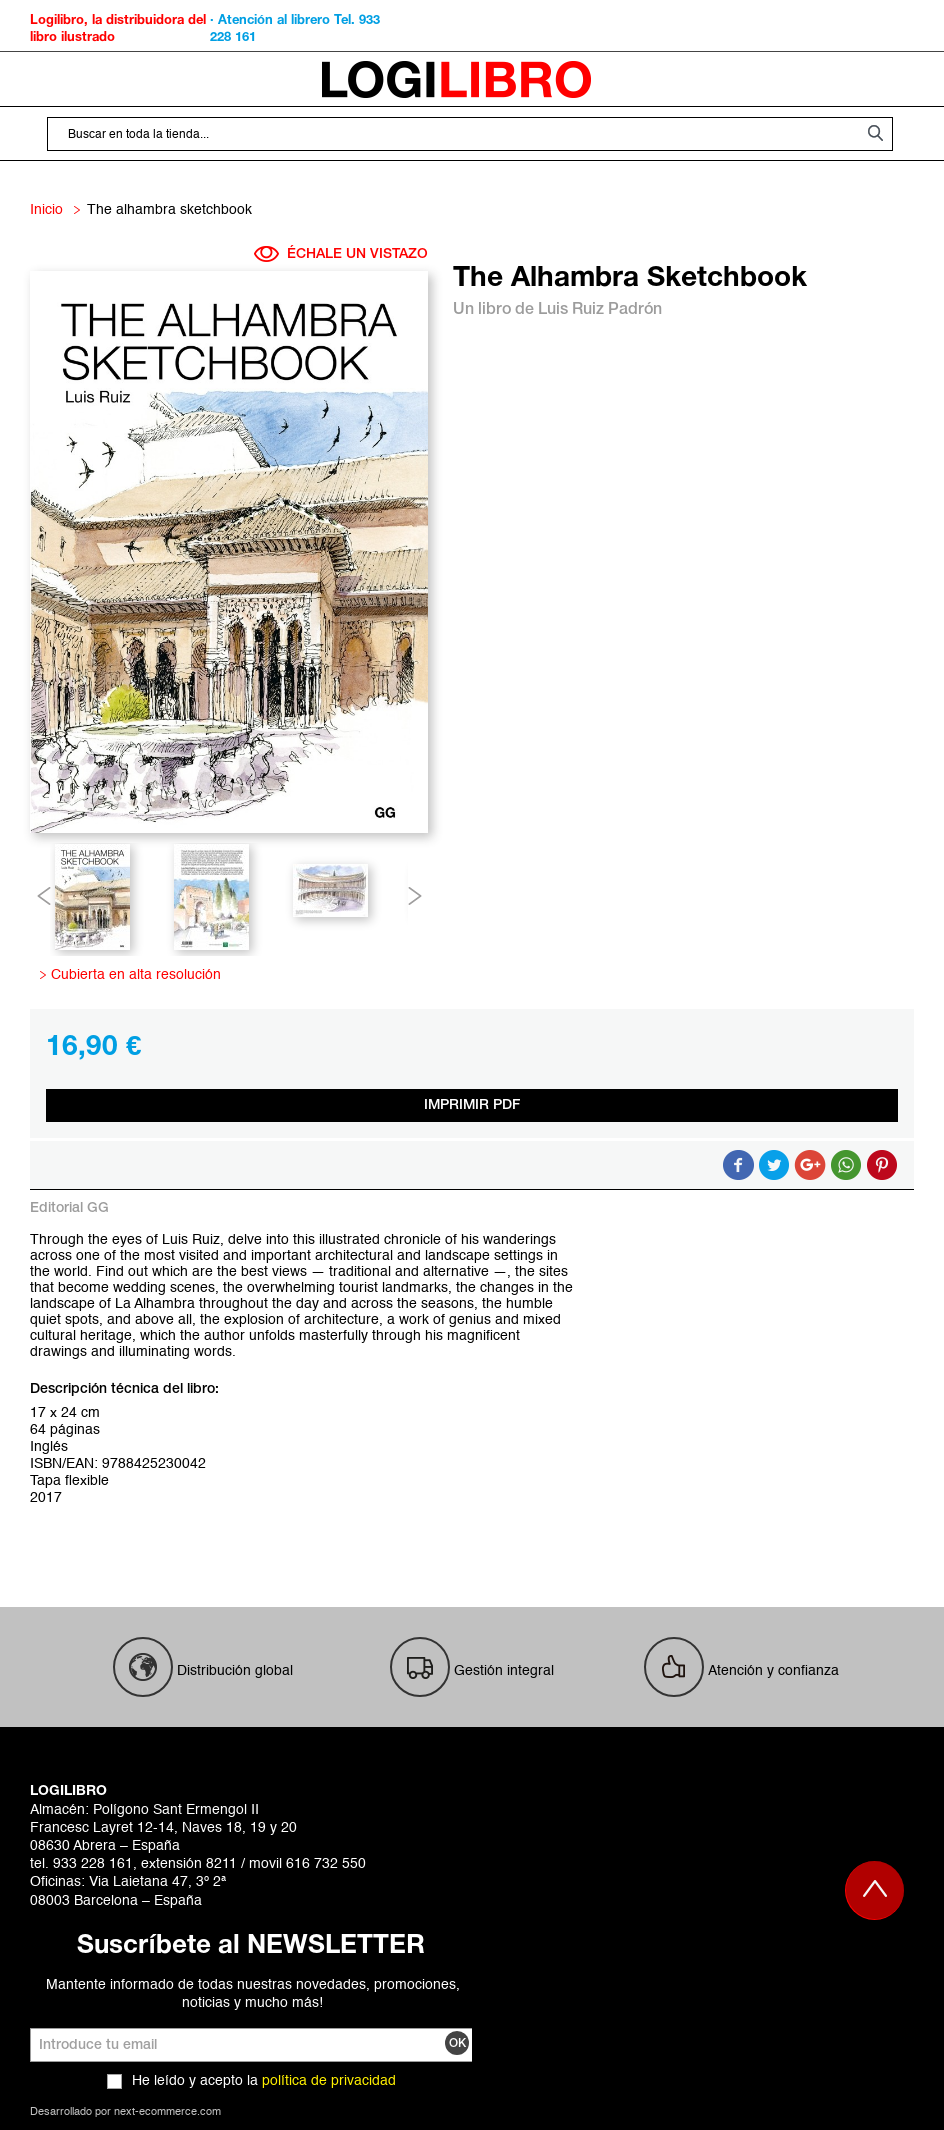 The height and width of the screenshot is (2130, 944). I want to click on Share on Pinterest, so click(882, 1165).